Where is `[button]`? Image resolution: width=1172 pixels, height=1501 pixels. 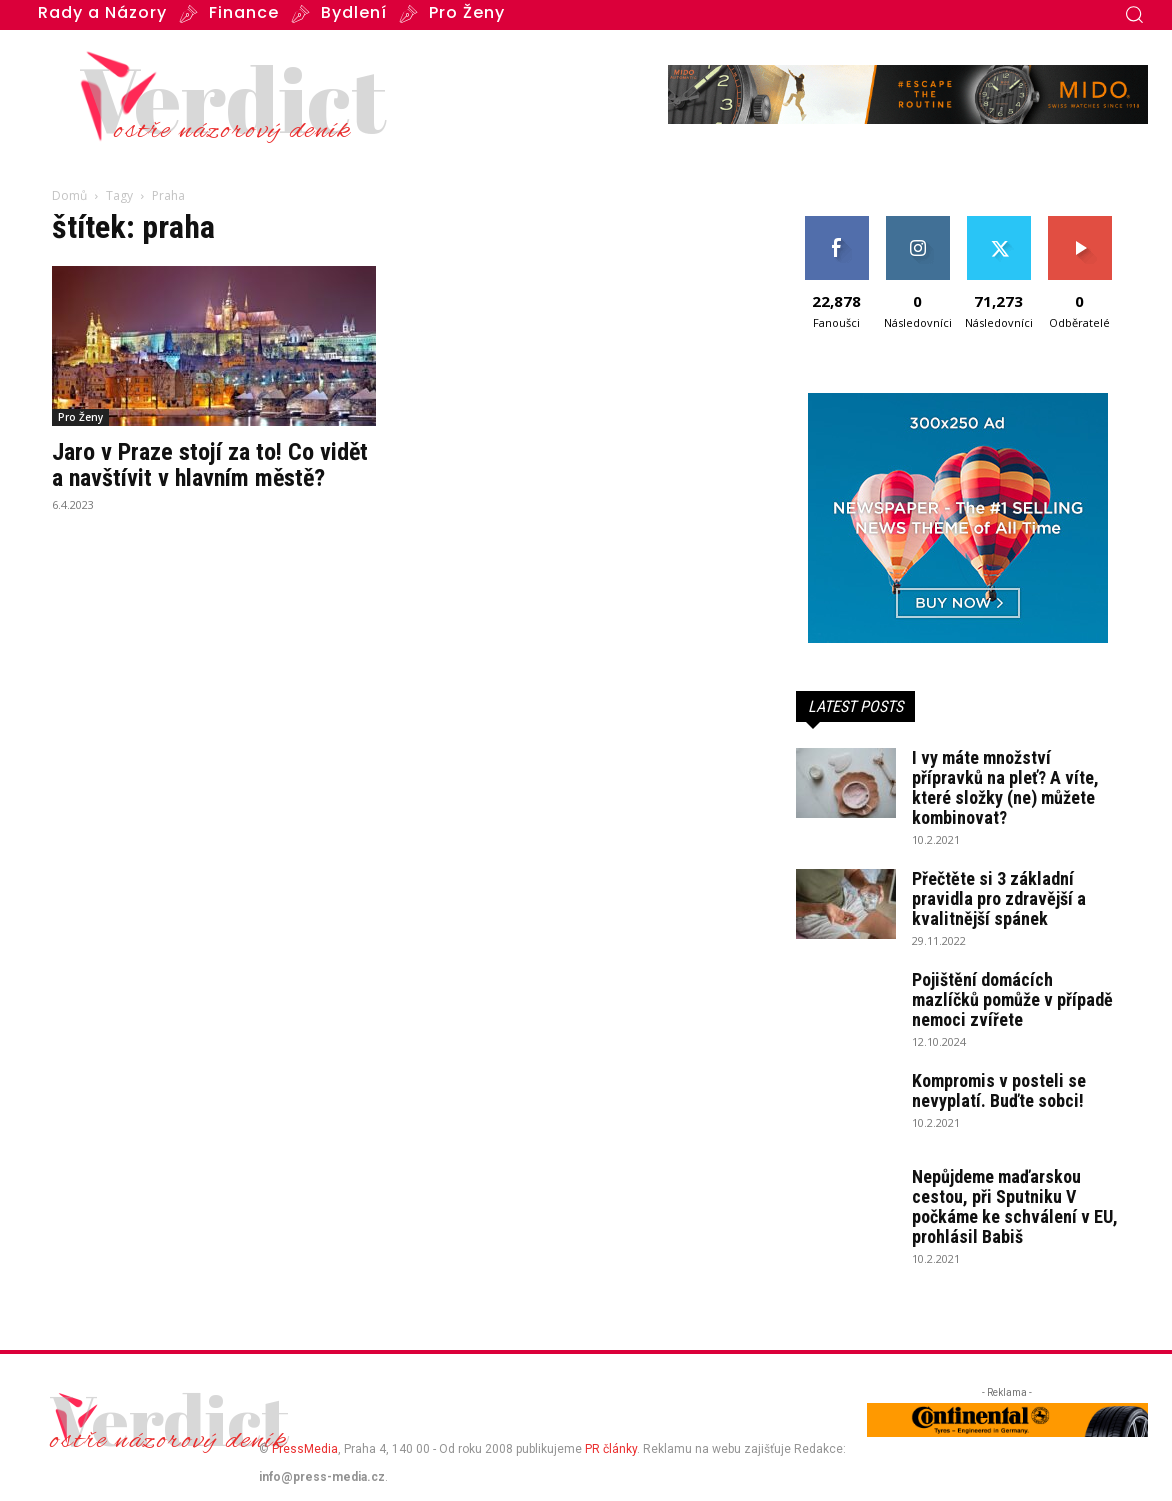 [button] is located at coordinates (1134, 14).